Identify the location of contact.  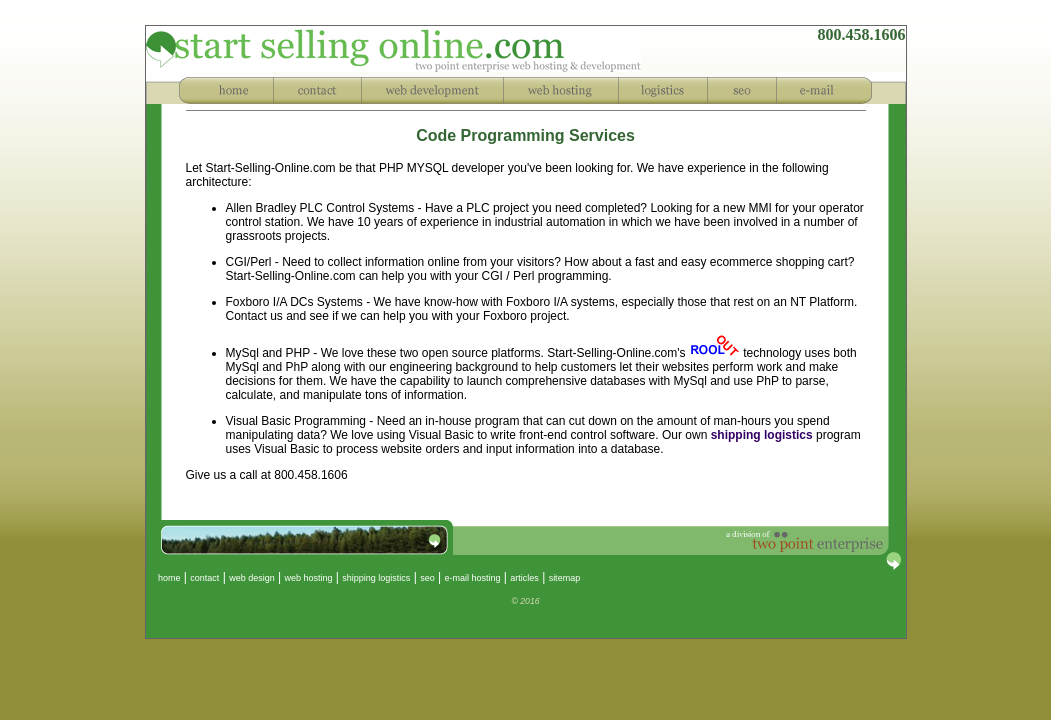
(204, 578).